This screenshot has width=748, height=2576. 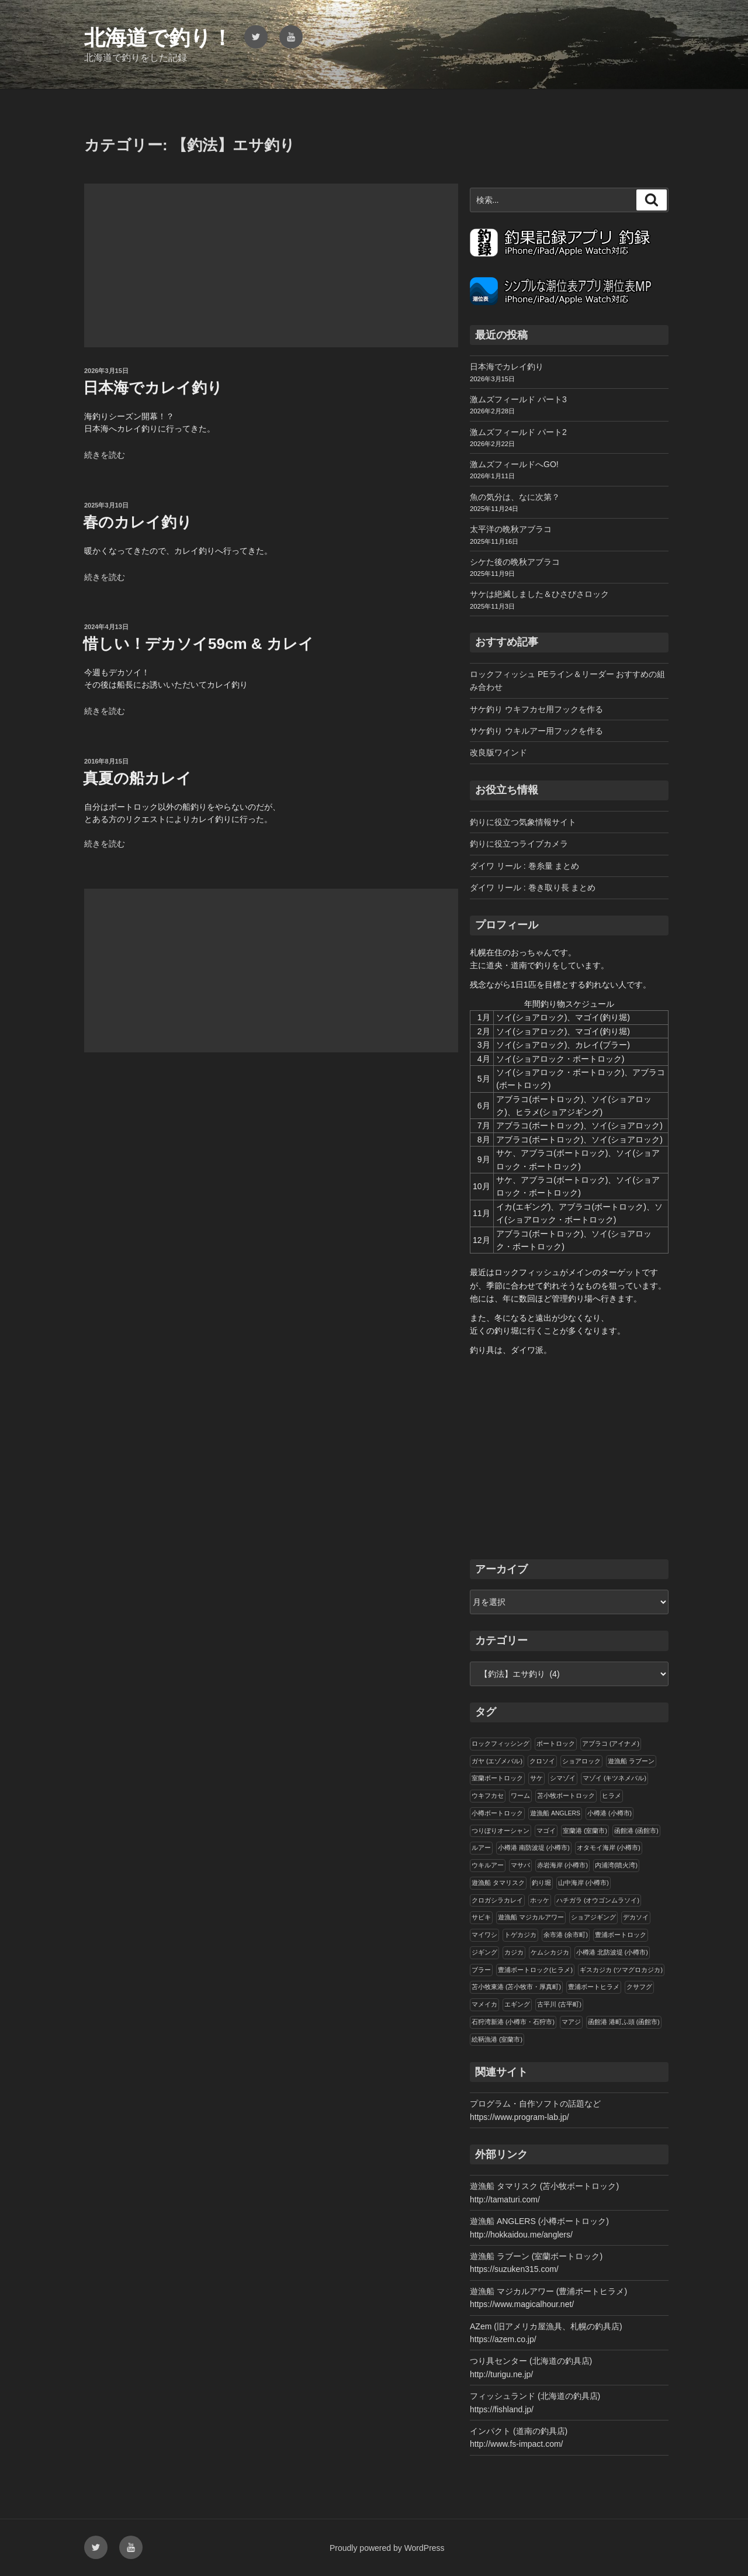 What do you see at coordinates (546, 1830) in the screenshot?
I see `マゴイ` at bounding box center [546, 1830].